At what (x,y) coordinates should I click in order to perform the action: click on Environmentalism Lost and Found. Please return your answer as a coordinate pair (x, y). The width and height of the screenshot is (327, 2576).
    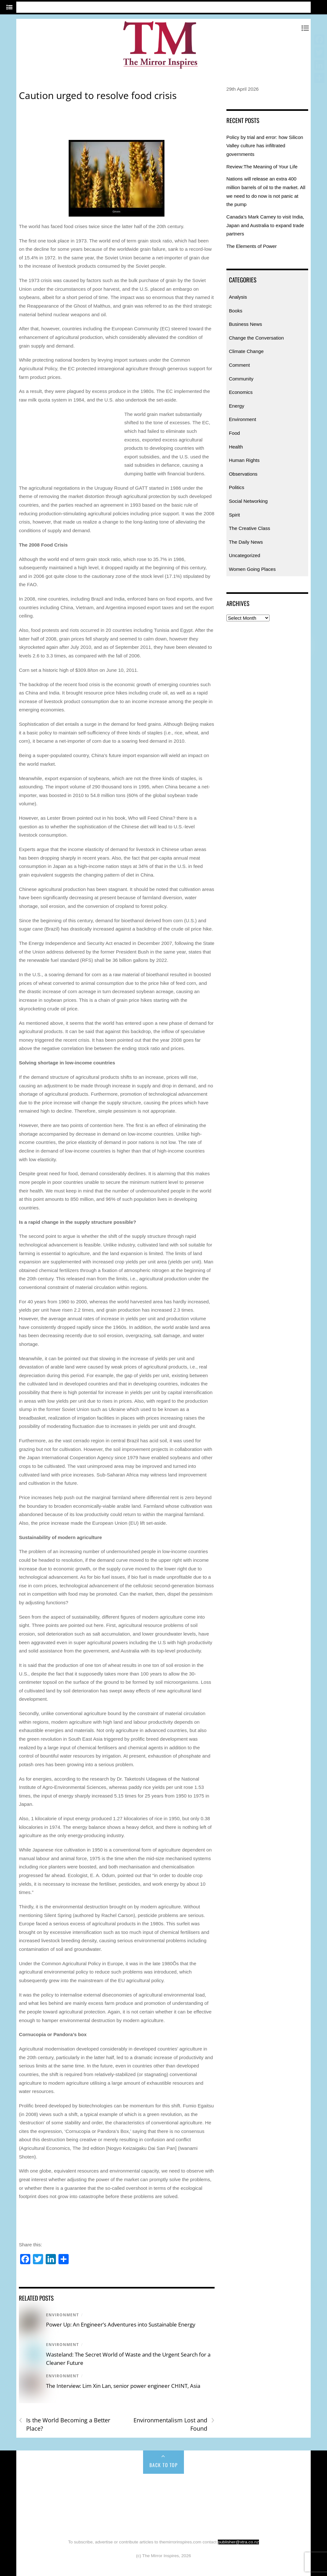
    Looking at the image, I should click on (174, 2424).